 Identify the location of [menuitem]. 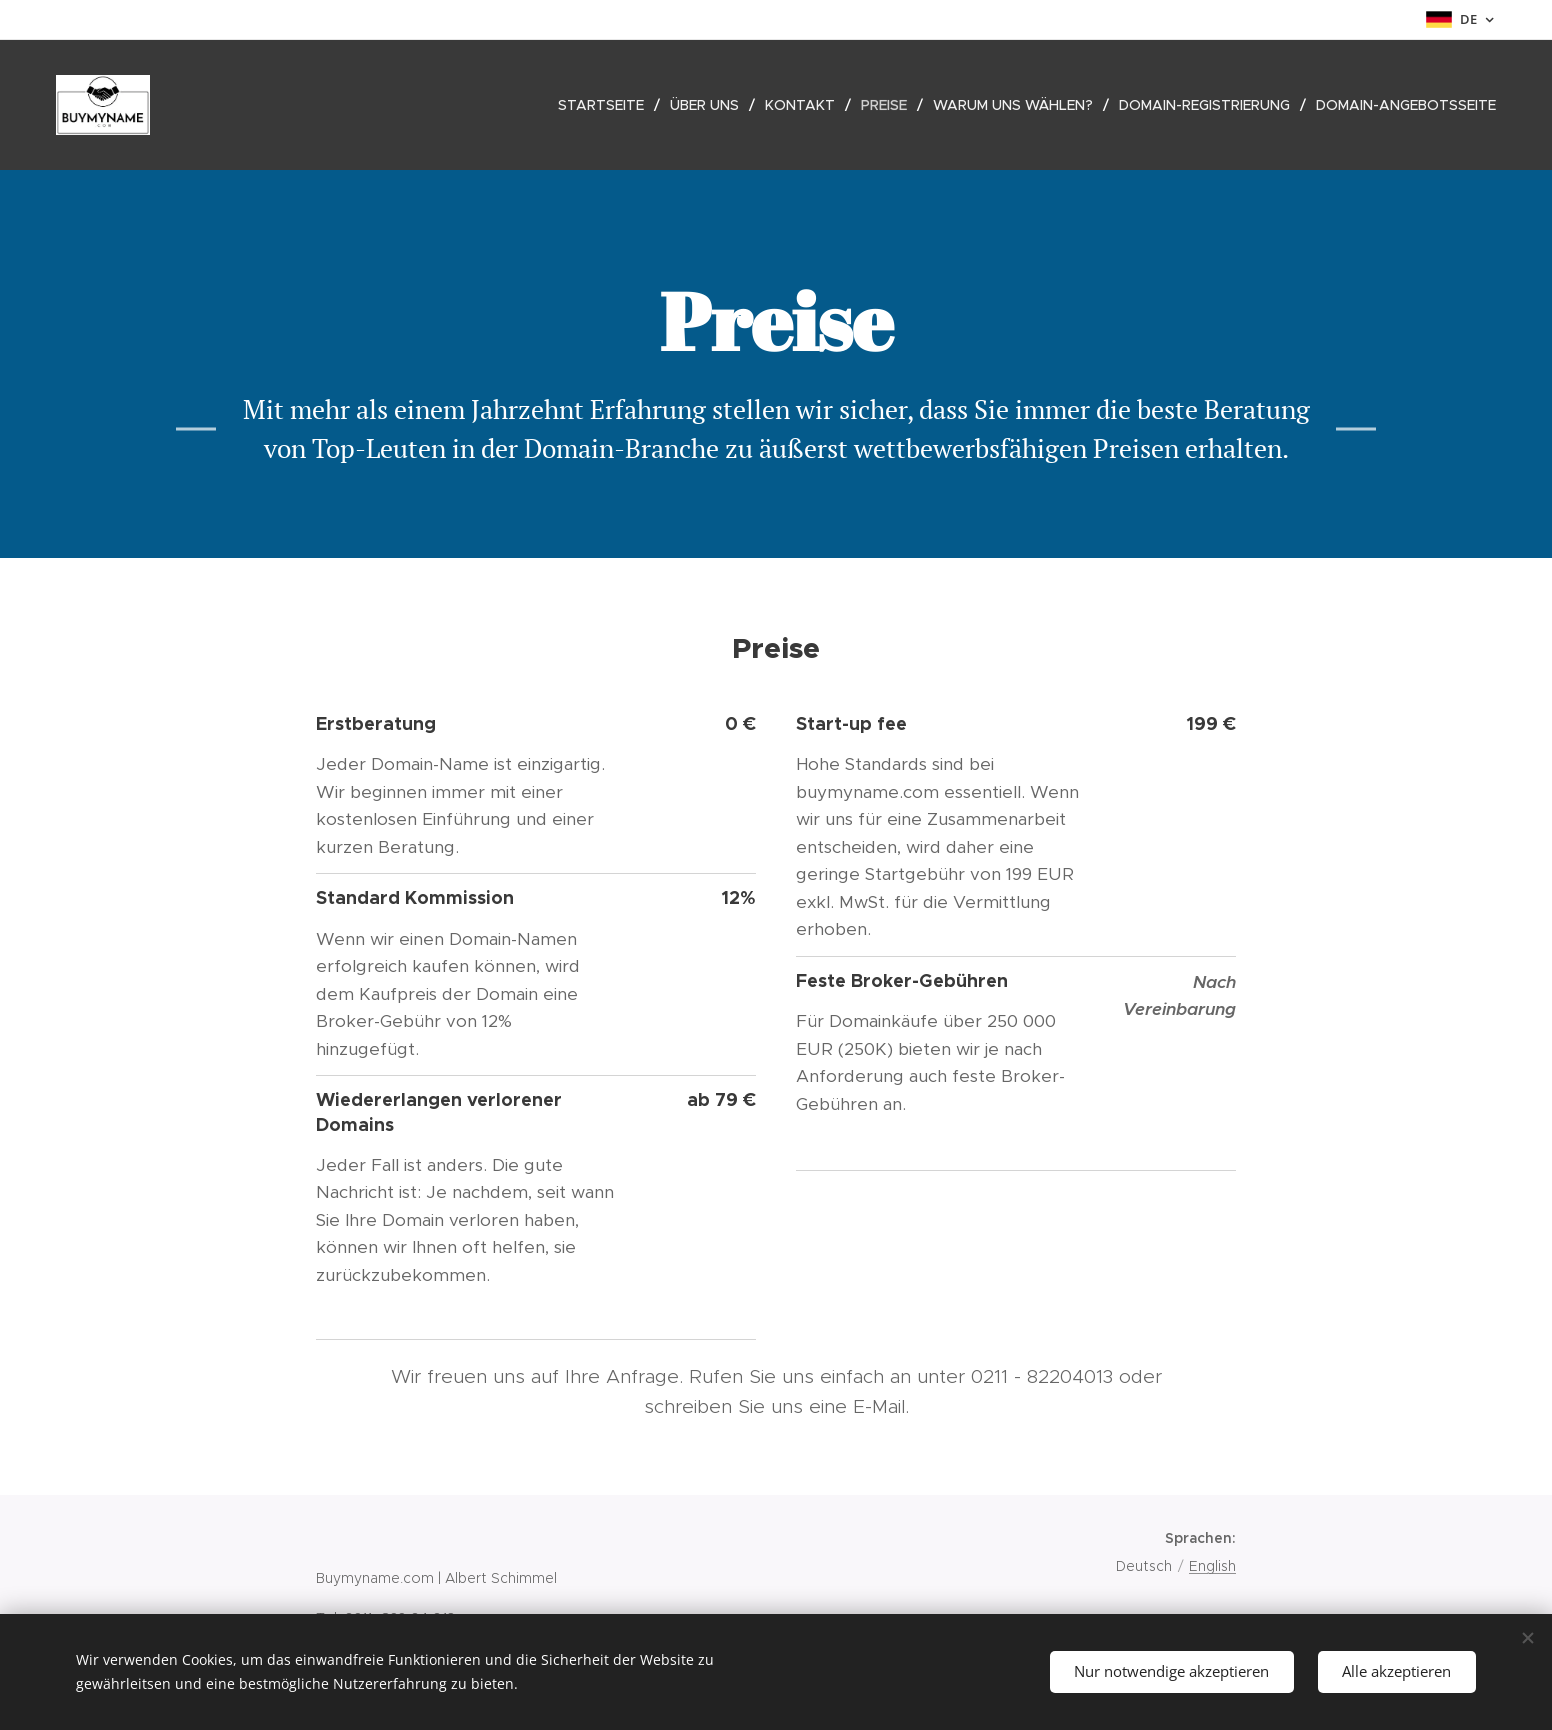
(606, 105).